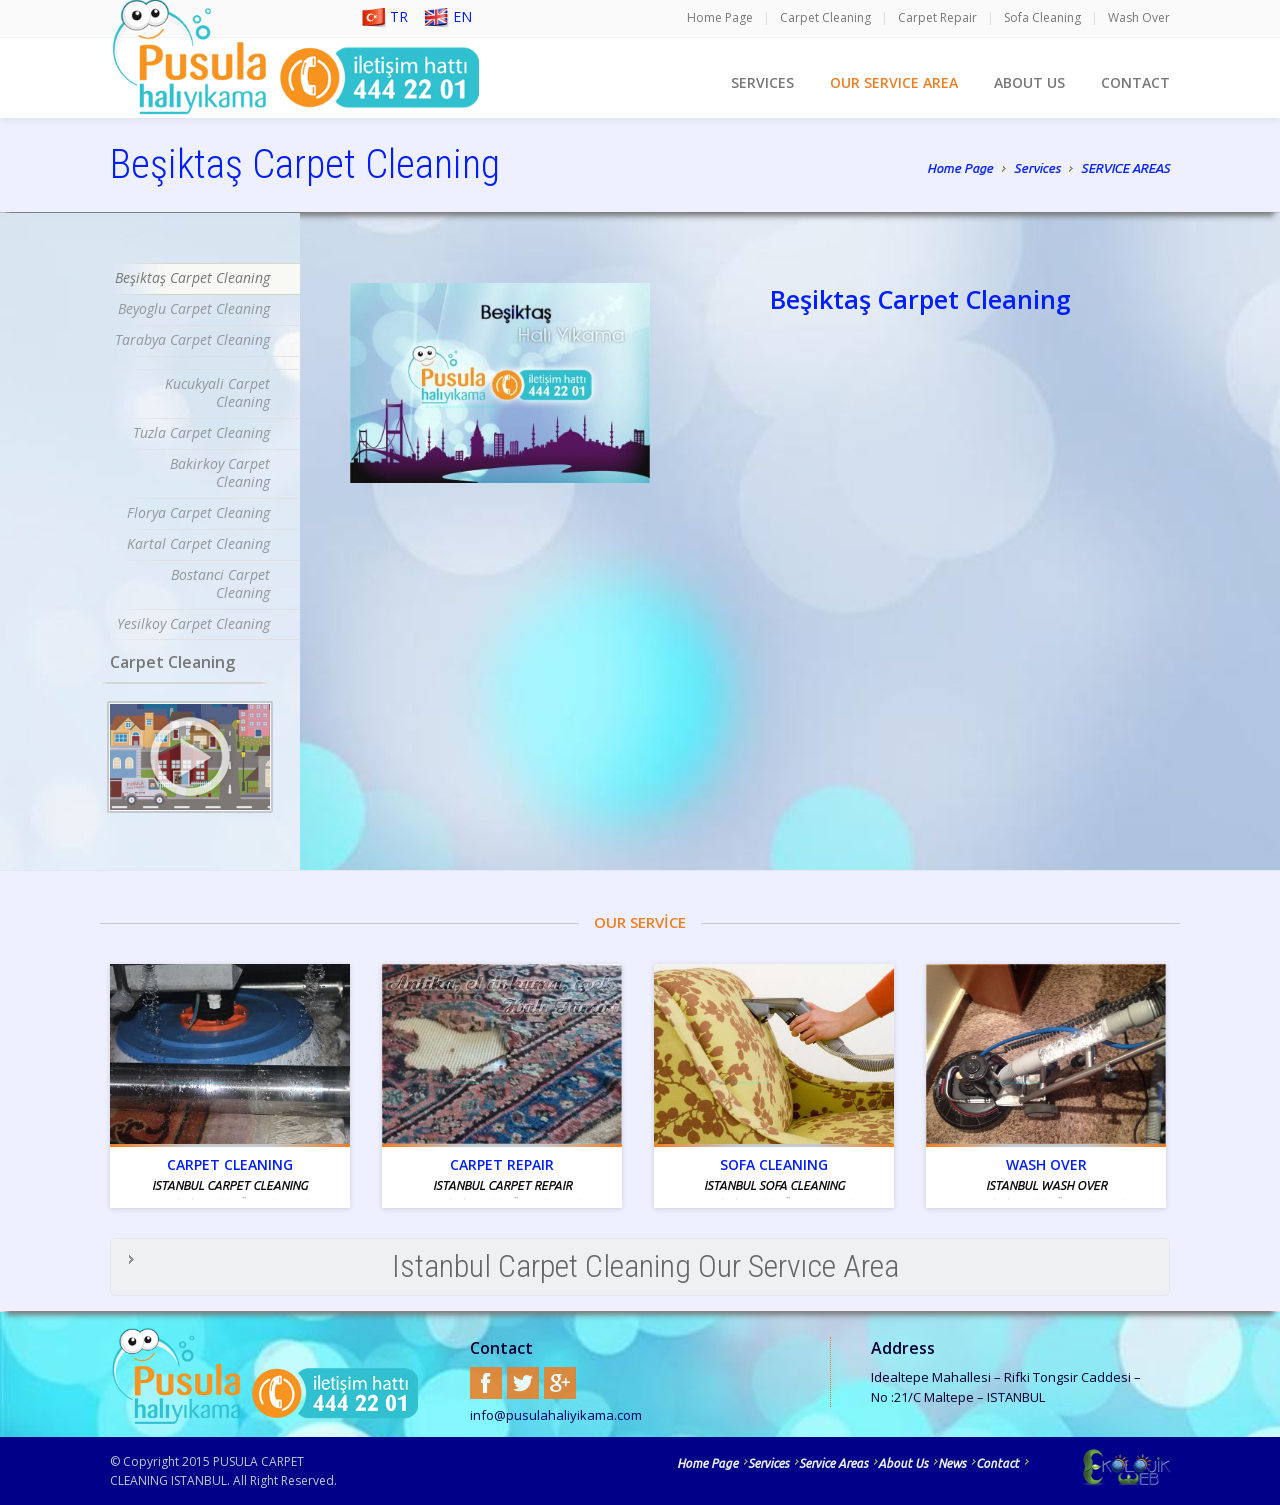  Describe the element at coordinates (523, 1383) in the screenshot. I see `Twitter` at that location.